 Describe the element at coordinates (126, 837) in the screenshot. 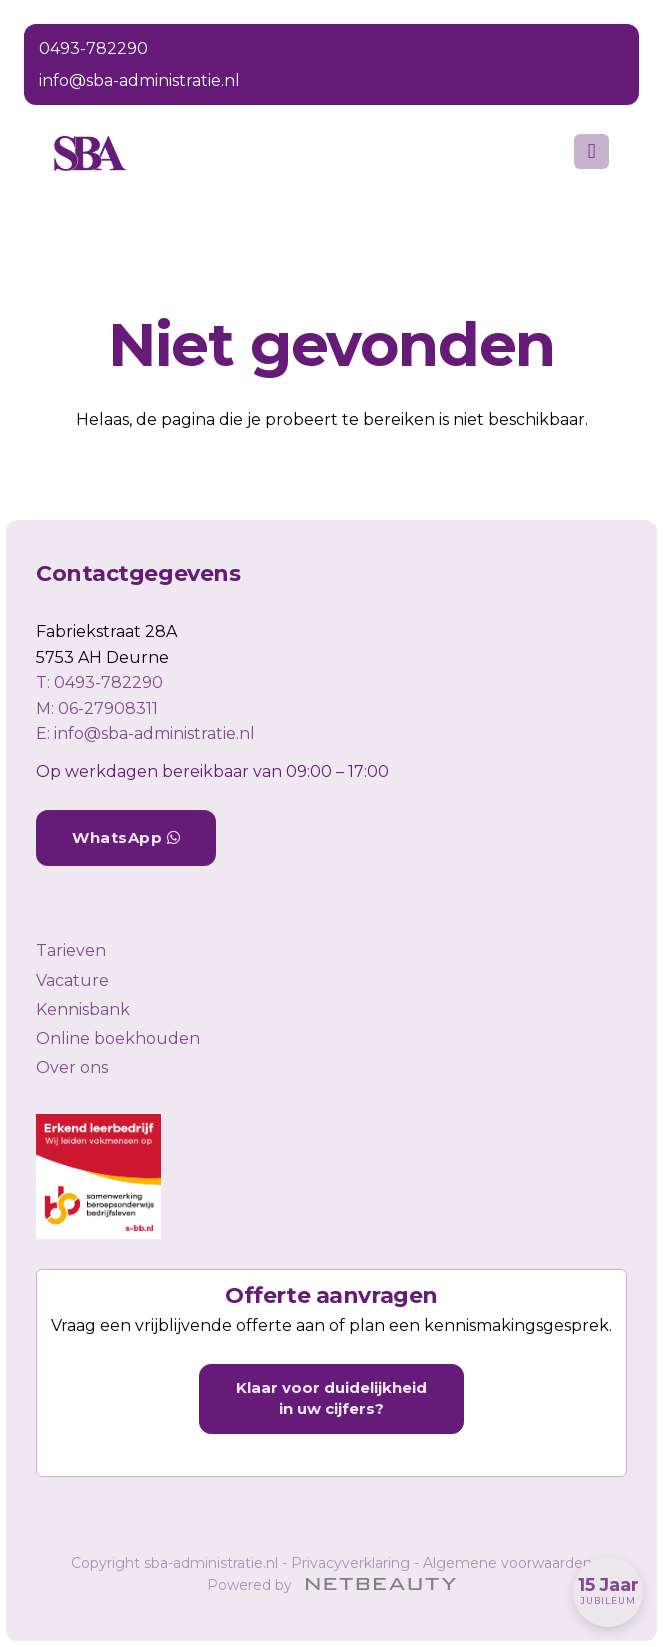

I see `WhatsApp` at that location.